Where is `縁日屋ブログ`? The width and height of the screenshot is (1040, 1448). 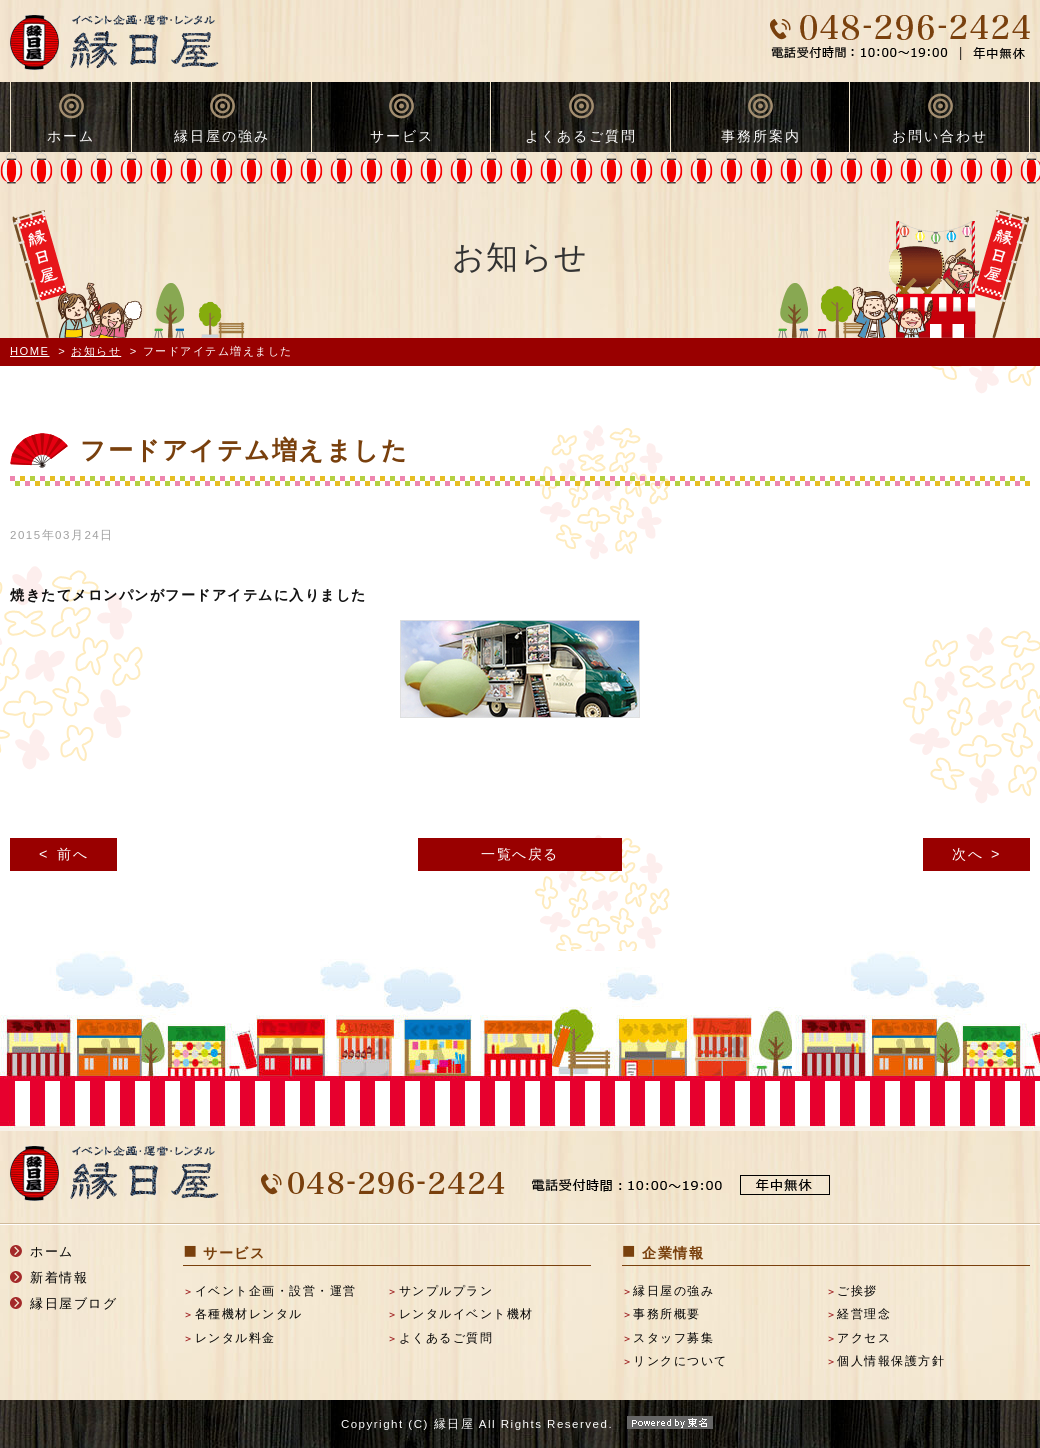
縁日屋ブログ is located at coordinates (73, 1303).